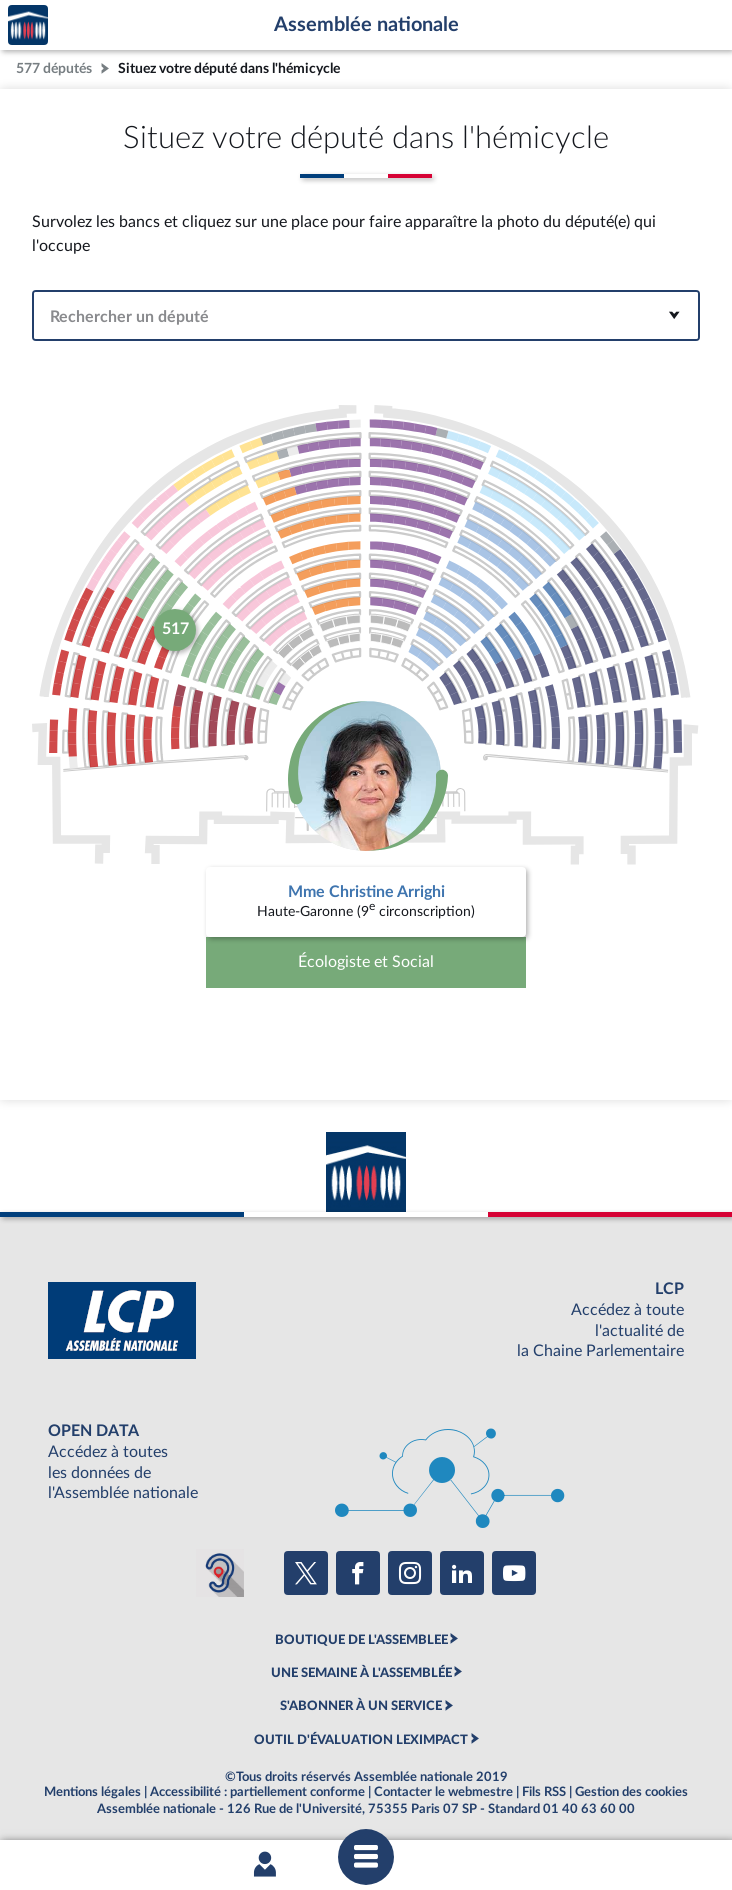 The height and width of the screenshot is (1890, 732). Describe the element at coordinates (443, 1792) in the screenshot. I see `Contacter le webmestre` at that location.